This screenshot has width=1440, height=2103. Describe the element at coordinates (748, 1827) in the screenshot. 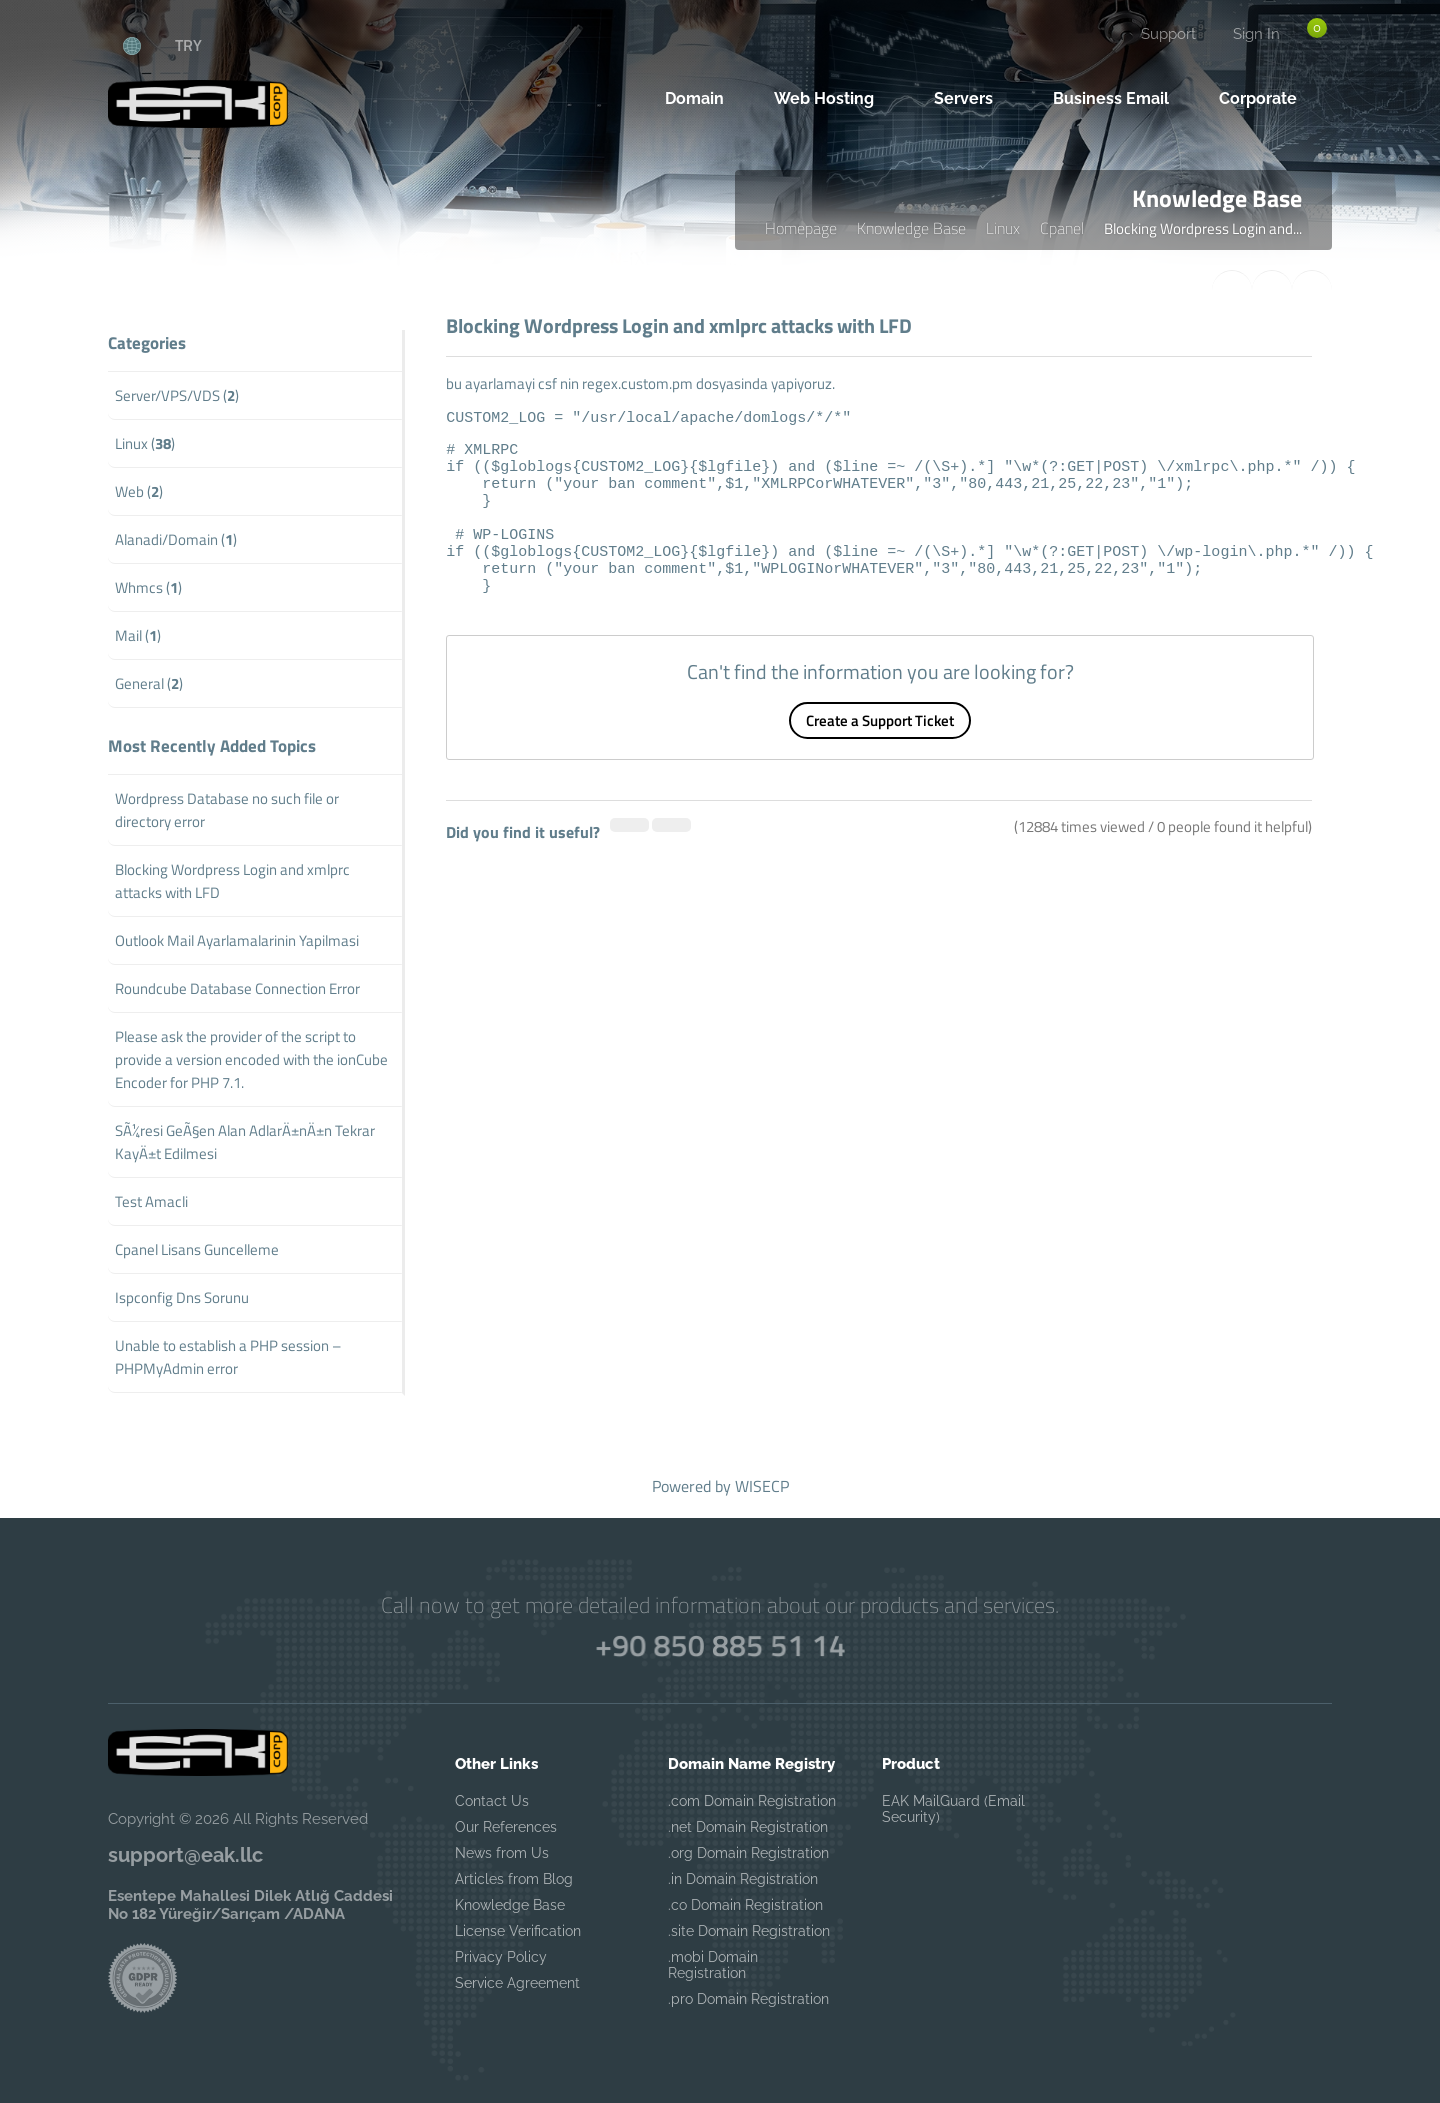

I see `.net Domain Registration` at that location.